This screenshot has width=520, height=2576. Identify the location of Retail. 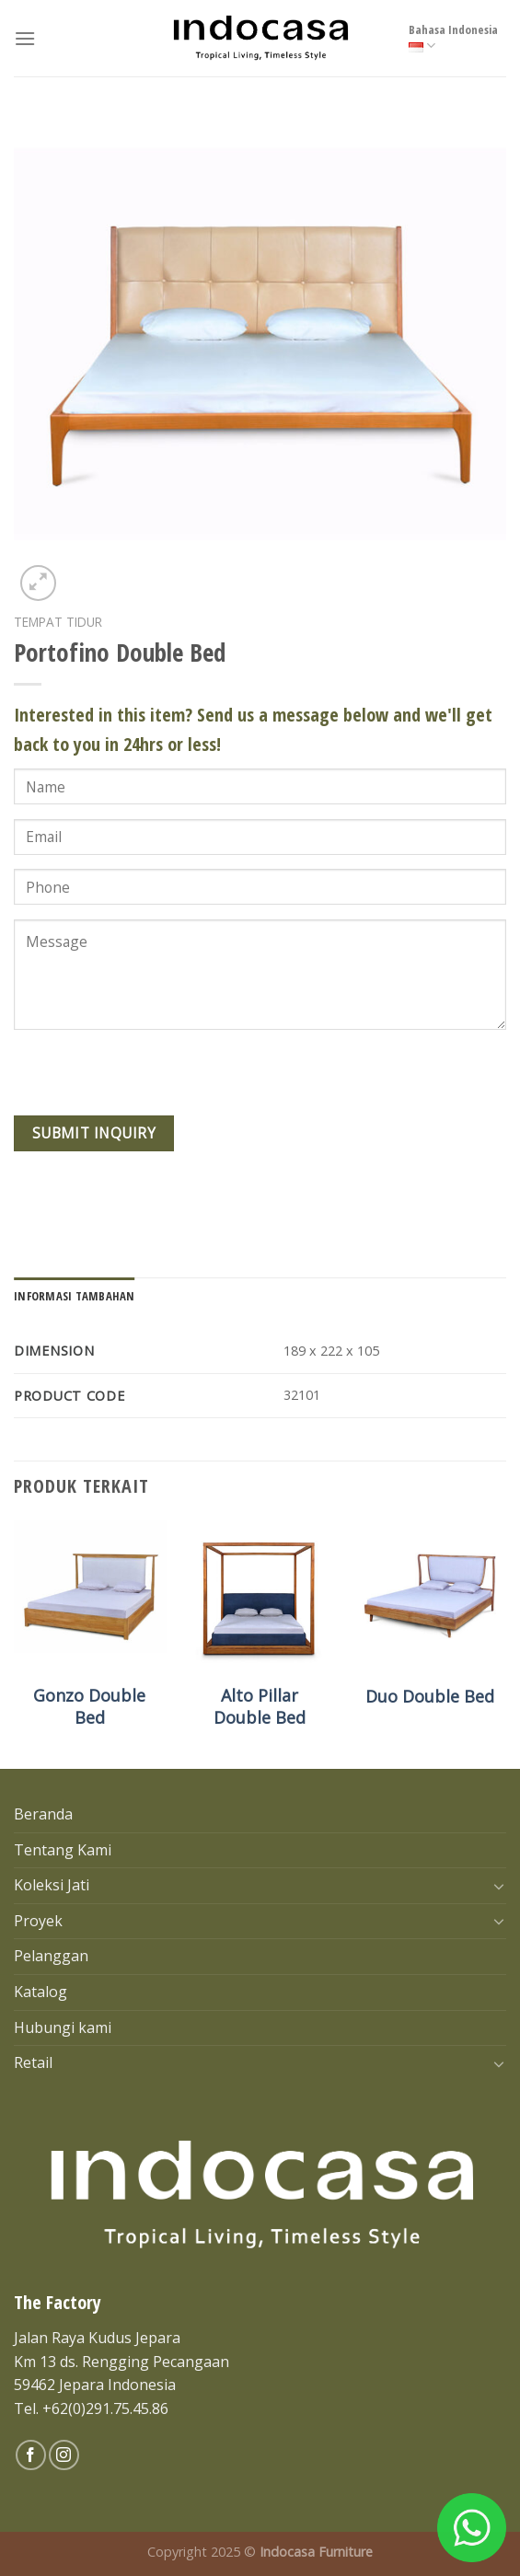
(33, 2062).